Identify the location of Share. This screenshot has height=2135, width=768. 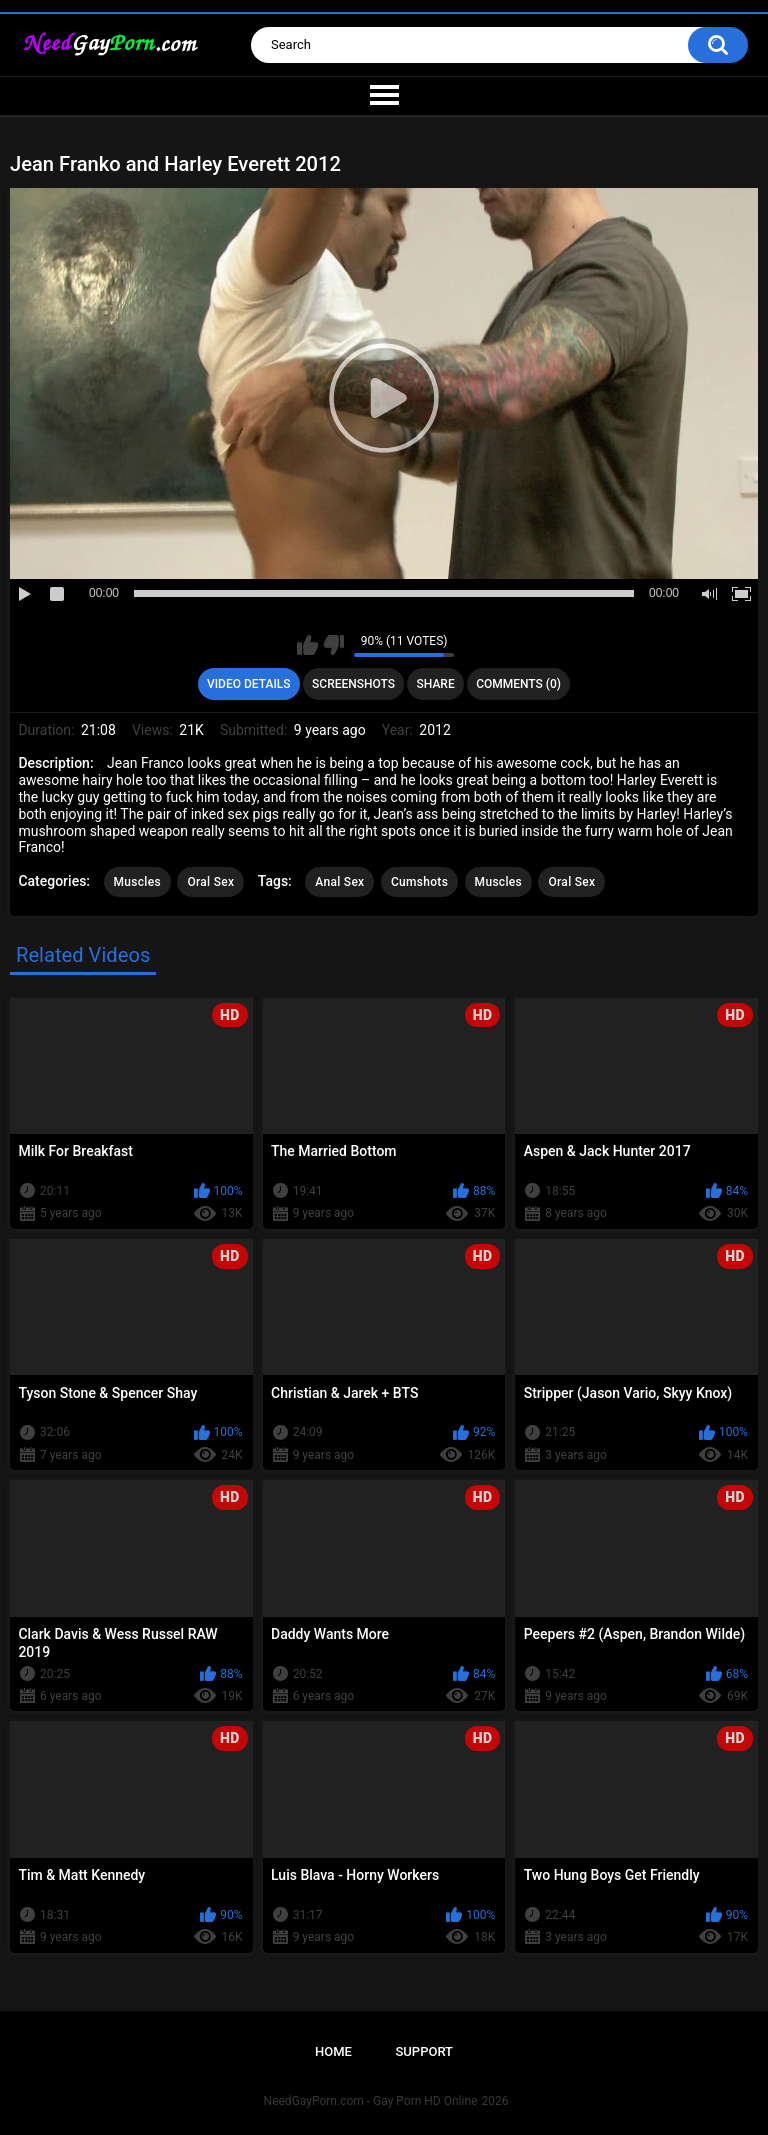
(436, 684).